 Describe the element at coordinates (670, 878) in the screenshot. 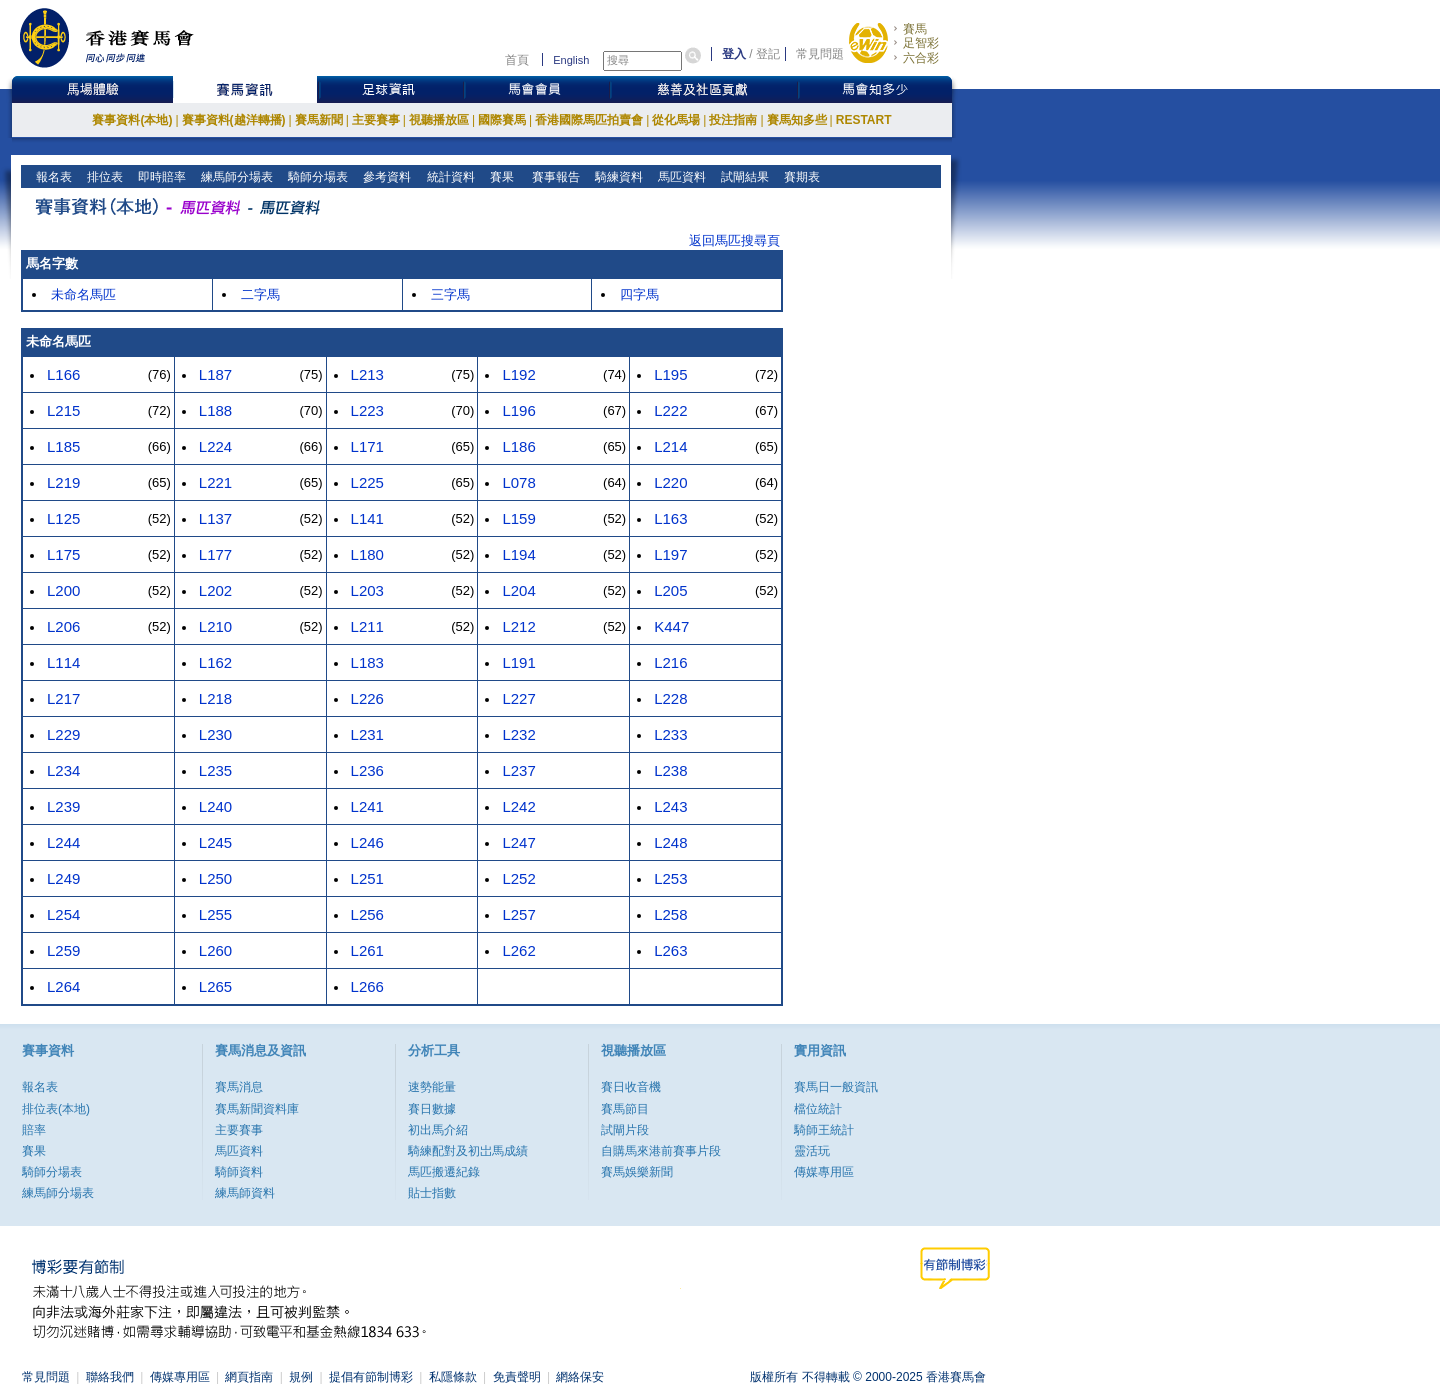

I see `L253` at that location.